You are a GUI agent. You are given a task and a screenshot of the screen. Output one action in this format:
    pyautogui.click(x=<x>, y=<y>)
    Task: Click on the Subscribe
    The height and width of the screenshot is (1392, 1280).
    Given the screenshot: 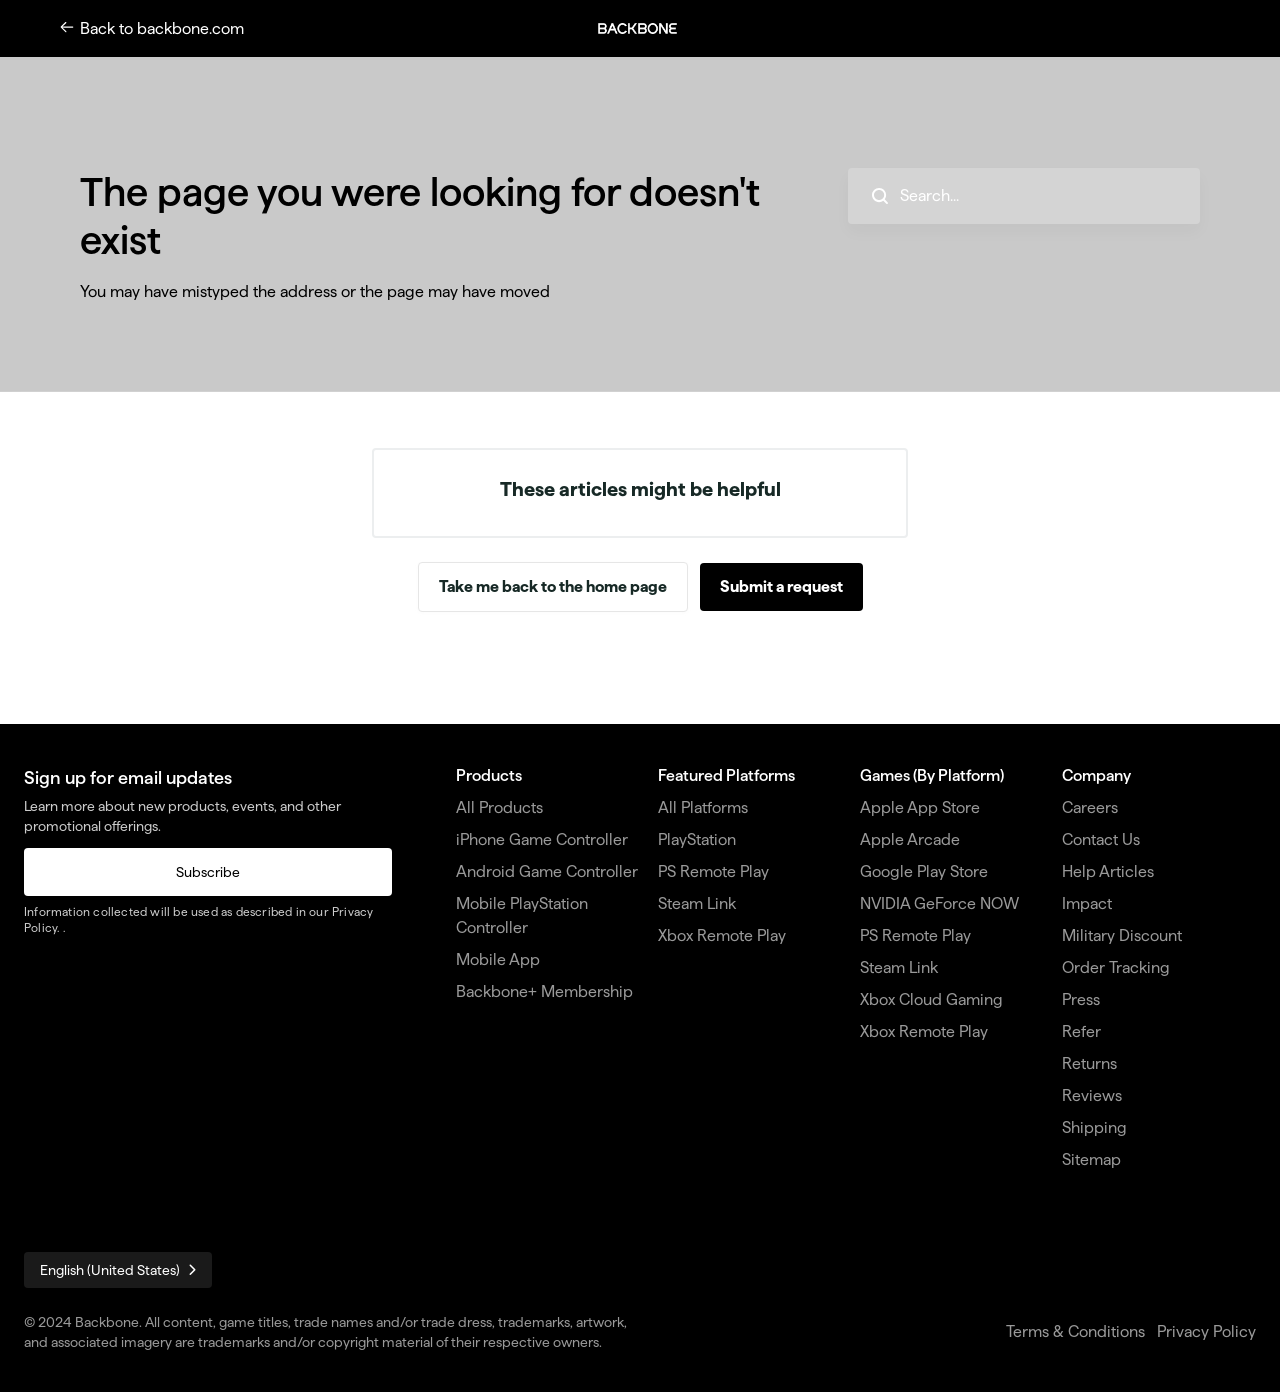 What is the action you would take?
    pyautogui.click(x=208, y=872)
    